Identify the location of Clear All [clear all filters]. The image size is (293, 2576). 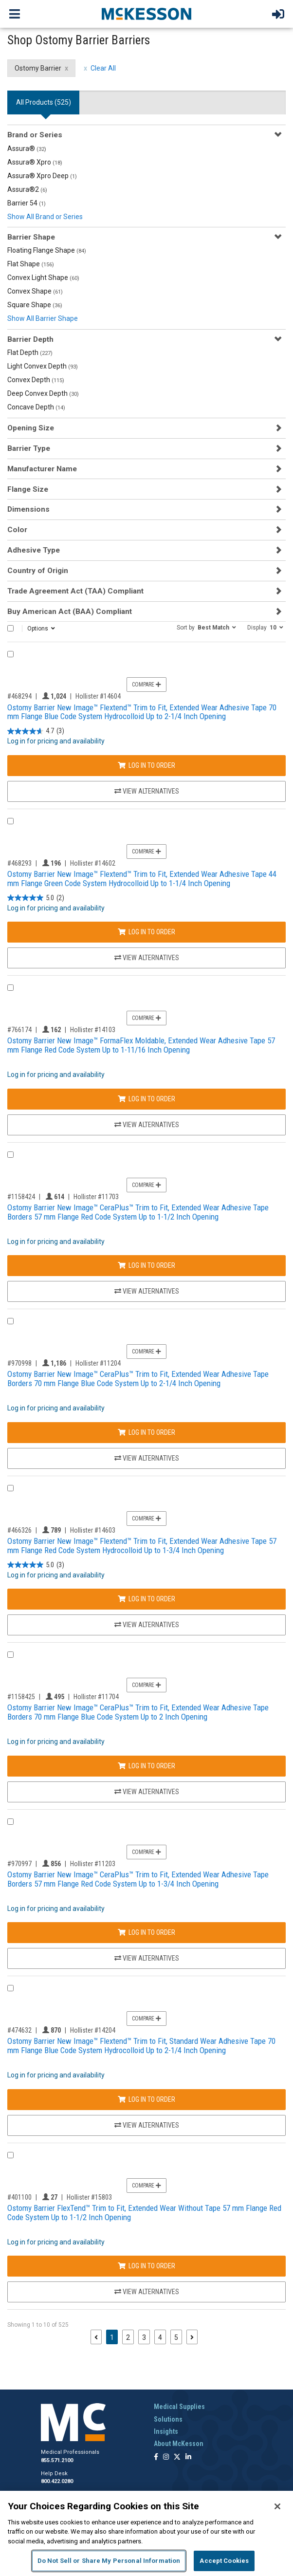
(103, 68).